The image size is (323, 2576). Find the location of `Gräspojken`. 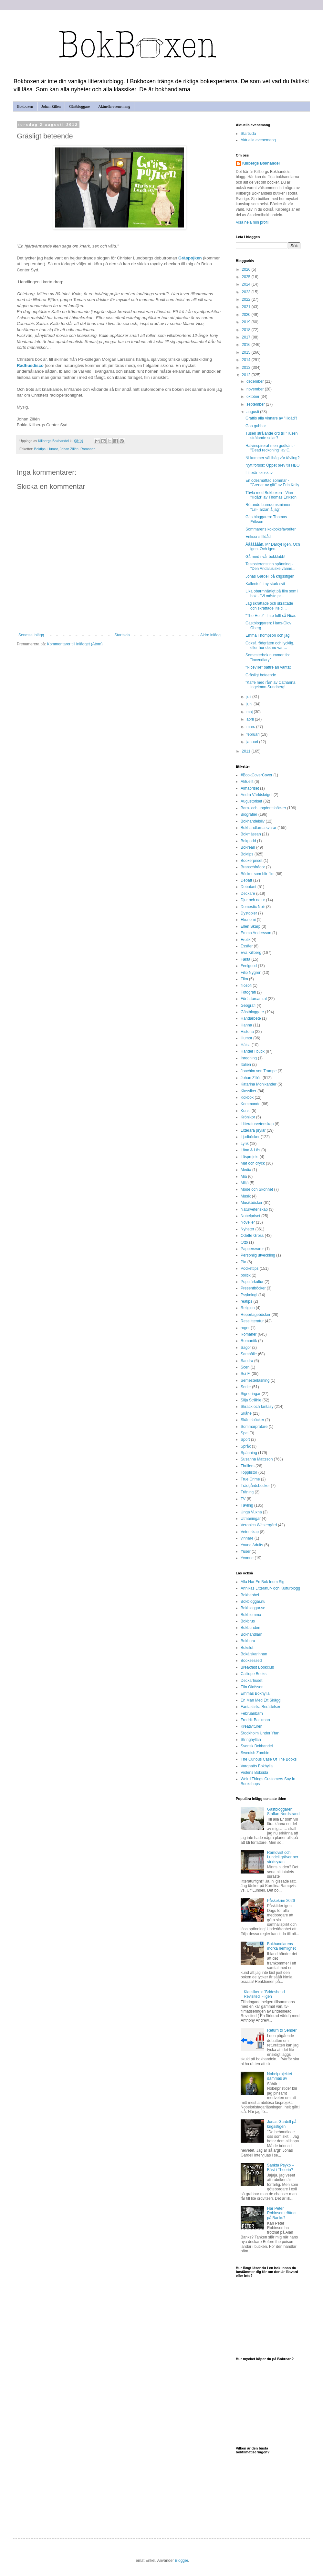

Gräspojken is located at coordinates (190, 258).